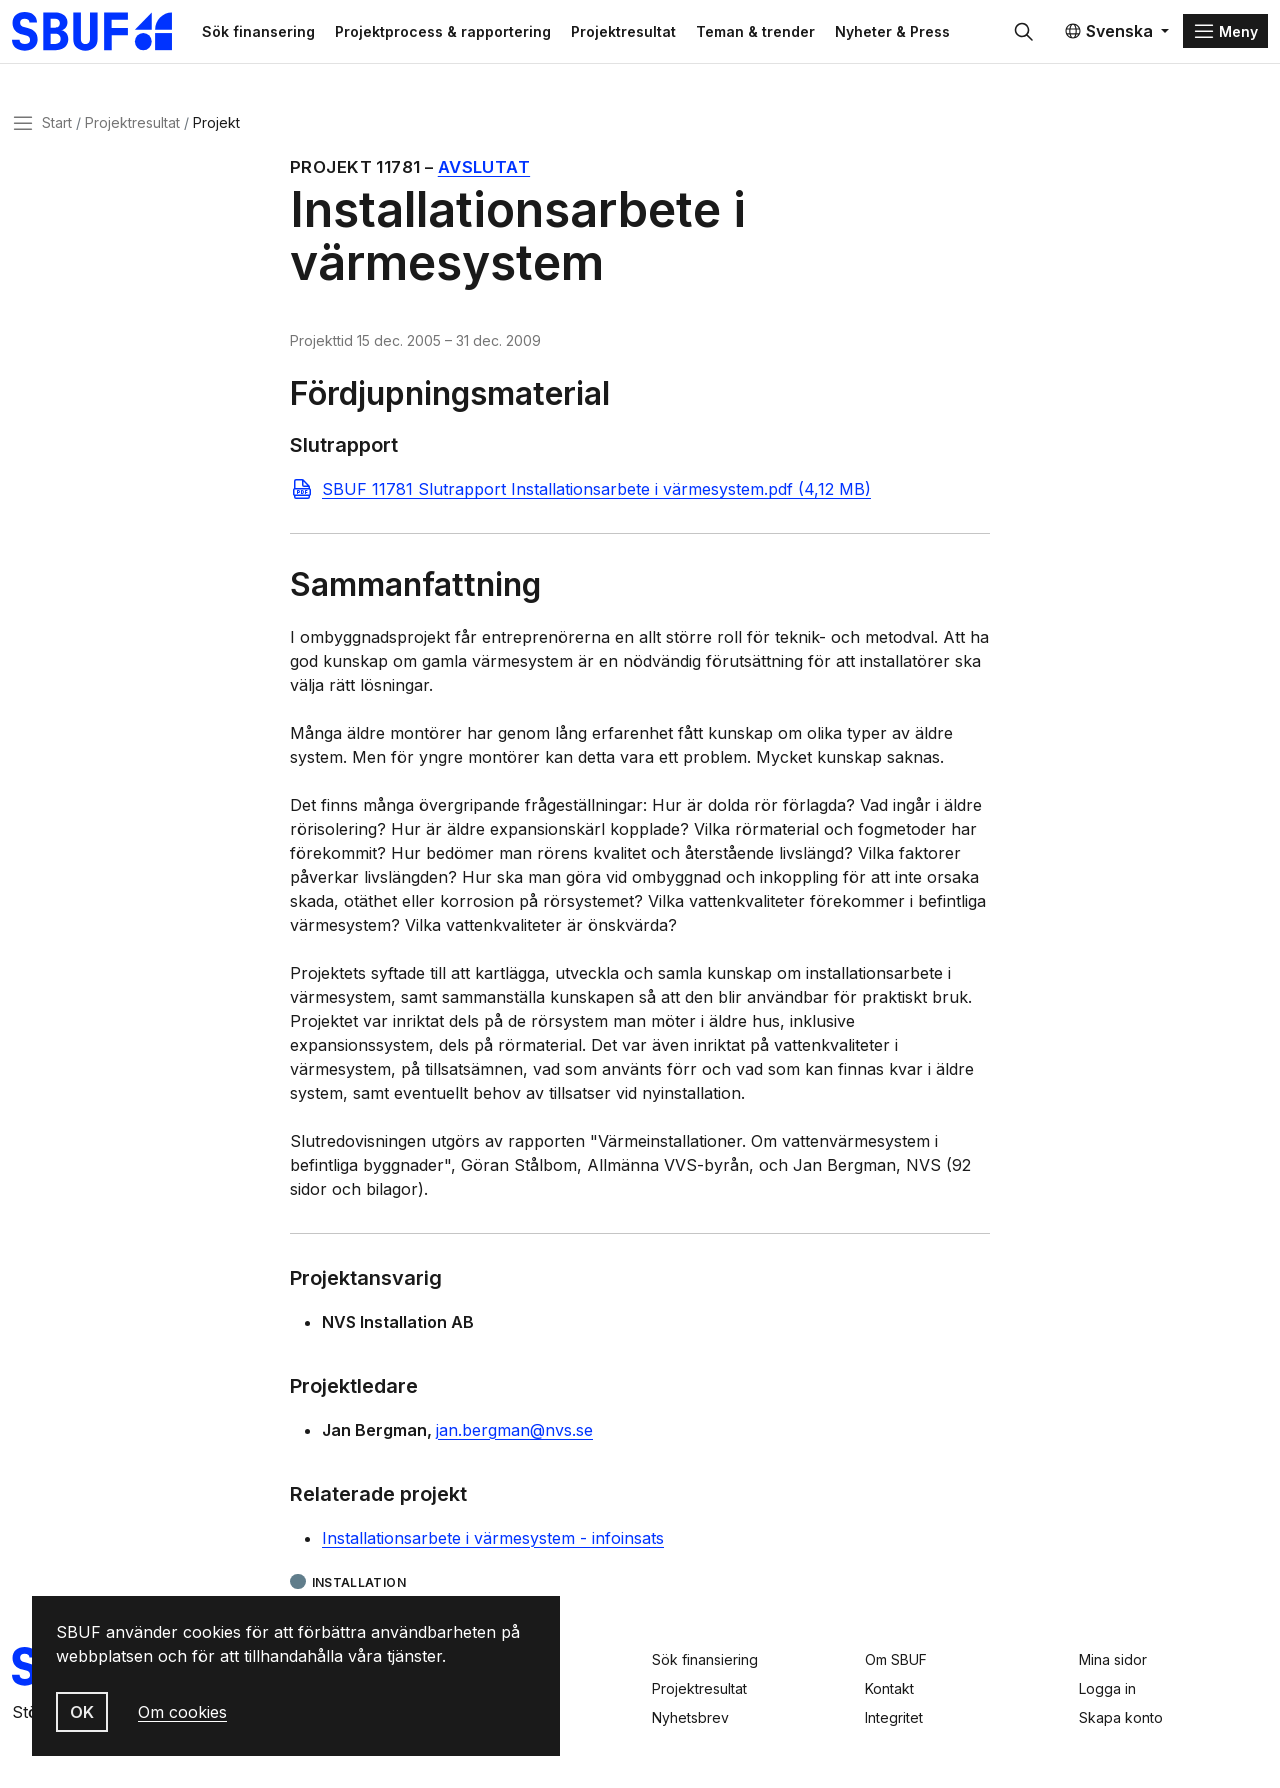 This screenshot has width=1280, height=1788. Describe the element at coordinates (628, 31) in the screenshot. I see `Projektresultat` at that location.